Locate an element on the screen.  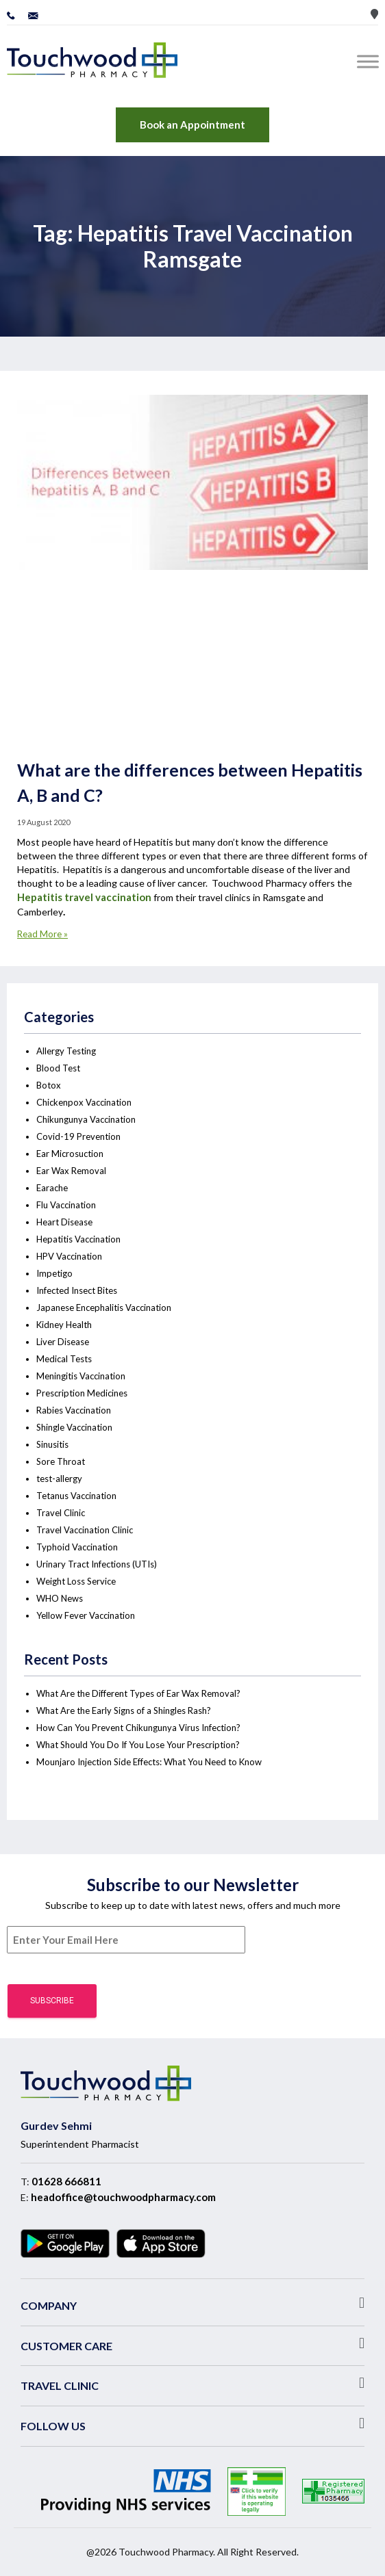
HPV Vaccination is located at coordinates (69, 1256).